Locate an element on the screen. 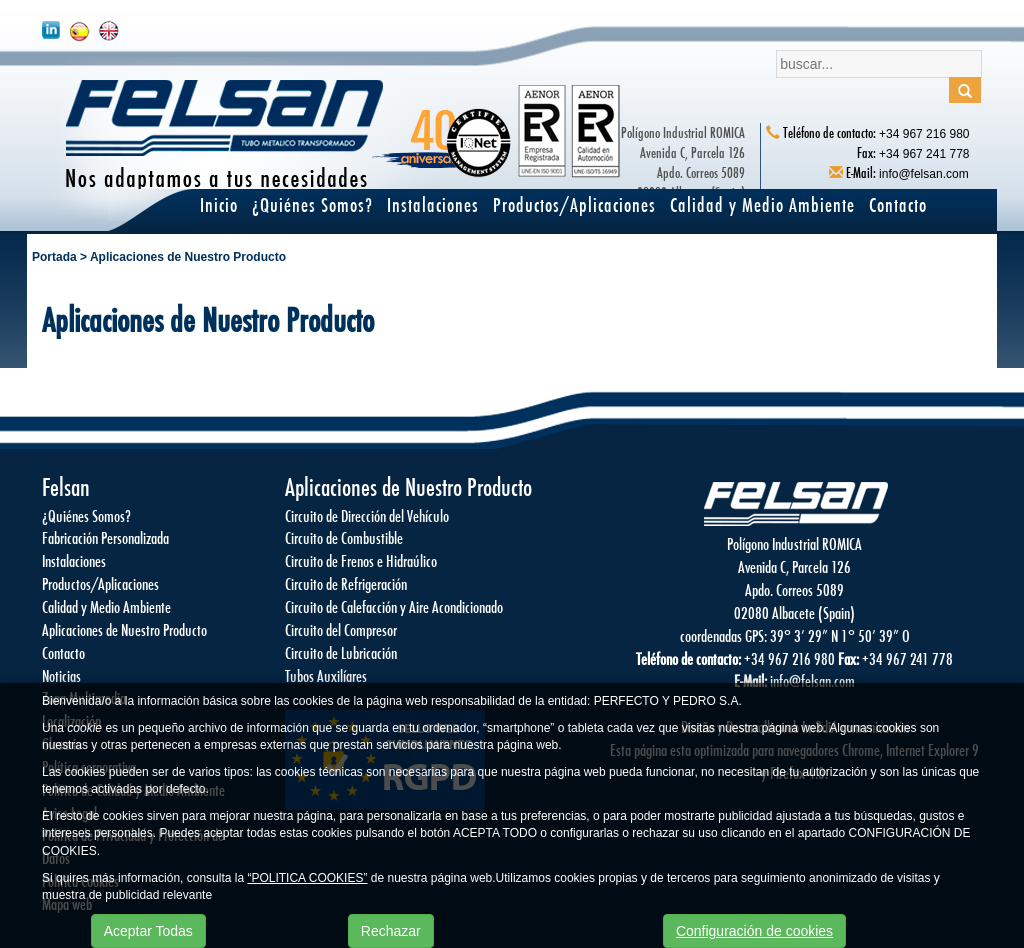 The height and width of the screenshot is (948, 1024). ¿Quiénes Somos? is located at coordinates (312, 204).